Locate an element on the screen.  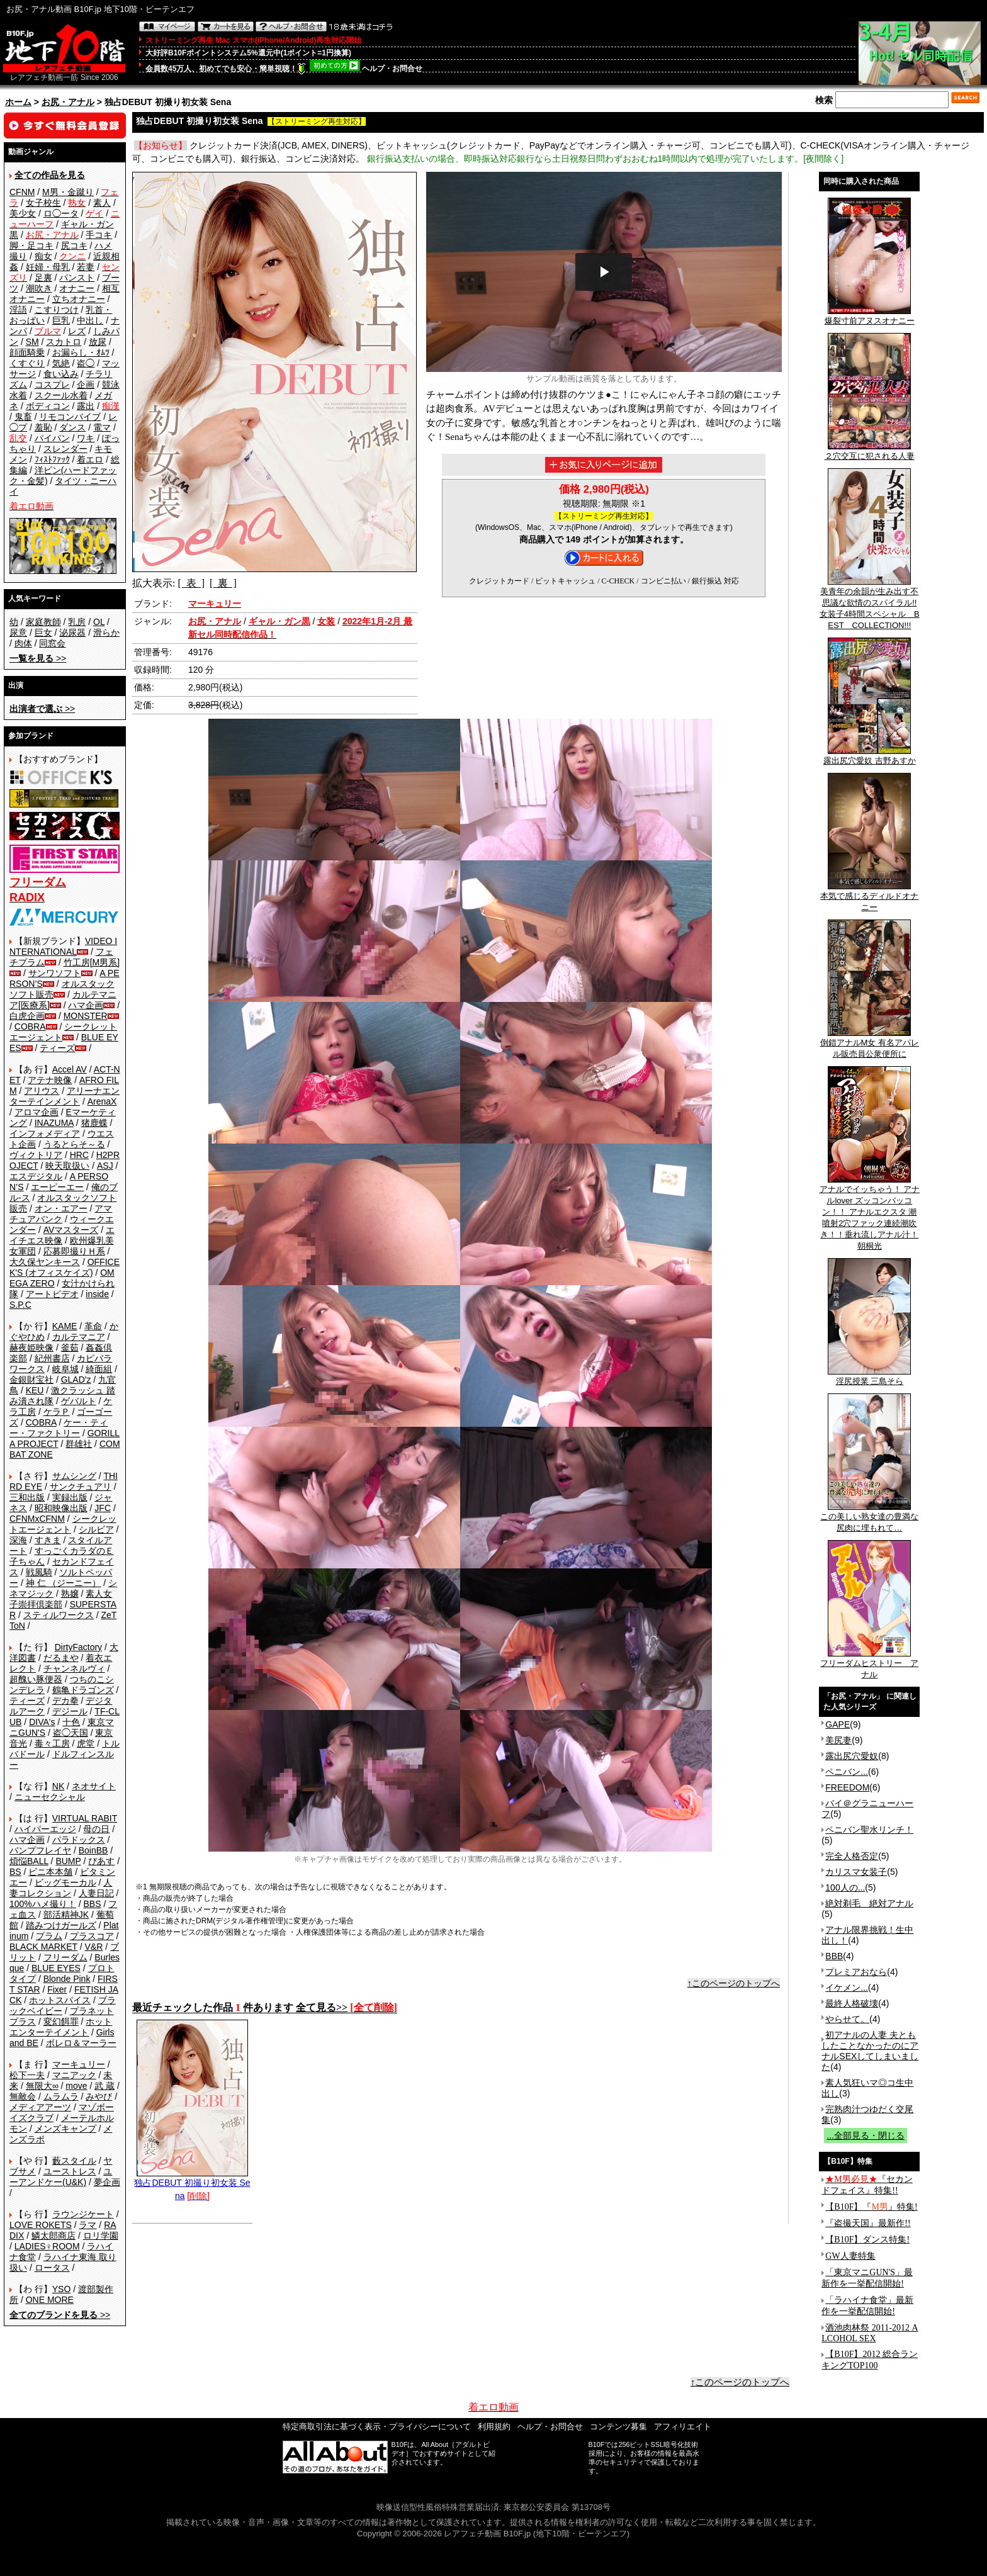
イケメン... is located at coordinates (846, 1988).